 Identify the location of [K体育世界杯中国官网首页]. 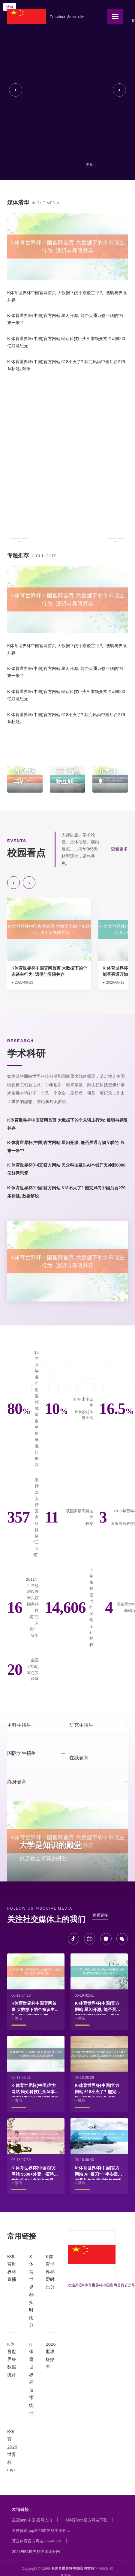
(45, 16).